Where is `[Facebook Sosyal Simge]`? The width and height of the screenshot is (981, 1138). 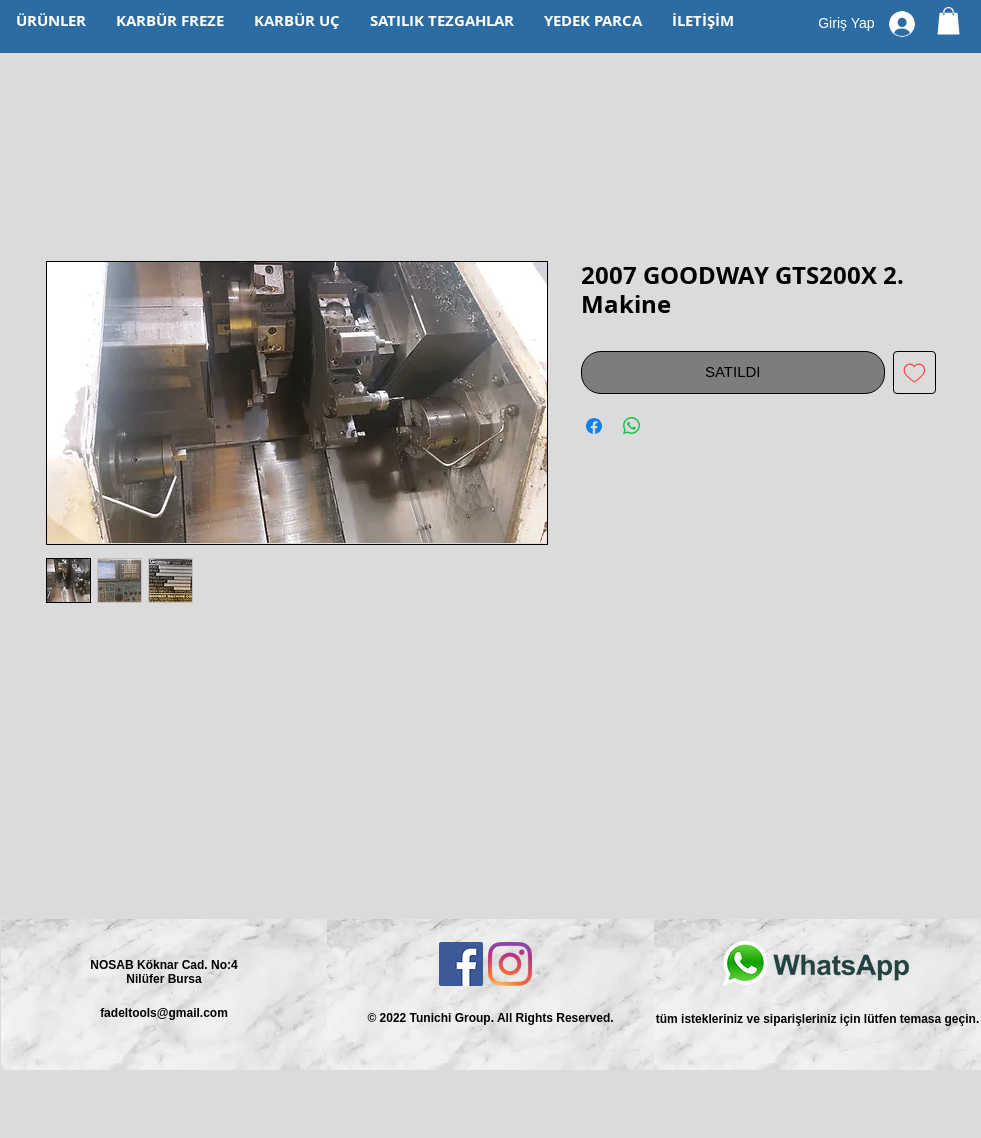
[Facebook Sosyal Simge] is located at coordinates (461, 964).